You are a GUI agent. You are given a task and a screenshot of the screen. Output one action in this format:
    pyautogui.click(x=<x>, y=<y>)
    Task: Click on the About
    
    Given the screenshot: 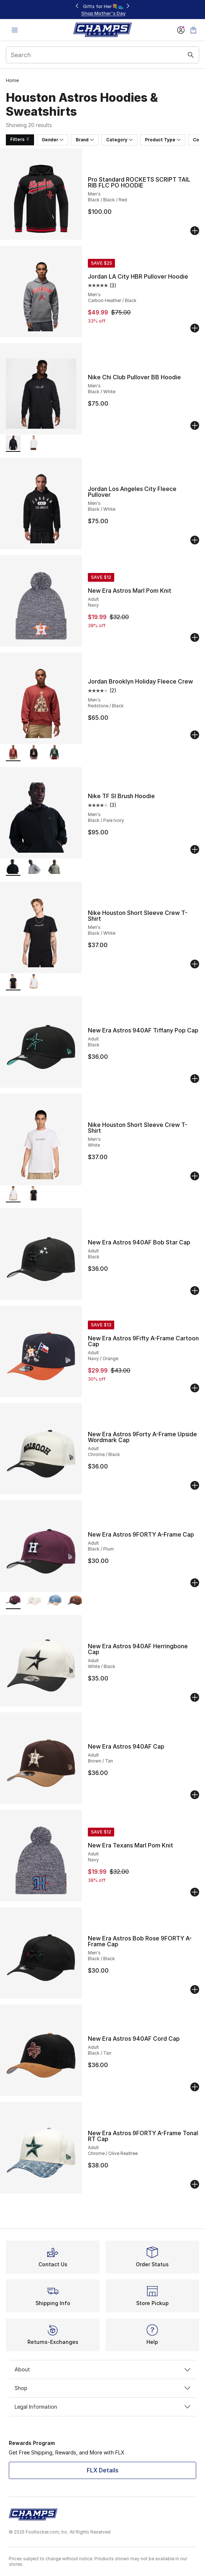 What is the action you would take?
    pyautogui.click(x=102, y=2369)
    